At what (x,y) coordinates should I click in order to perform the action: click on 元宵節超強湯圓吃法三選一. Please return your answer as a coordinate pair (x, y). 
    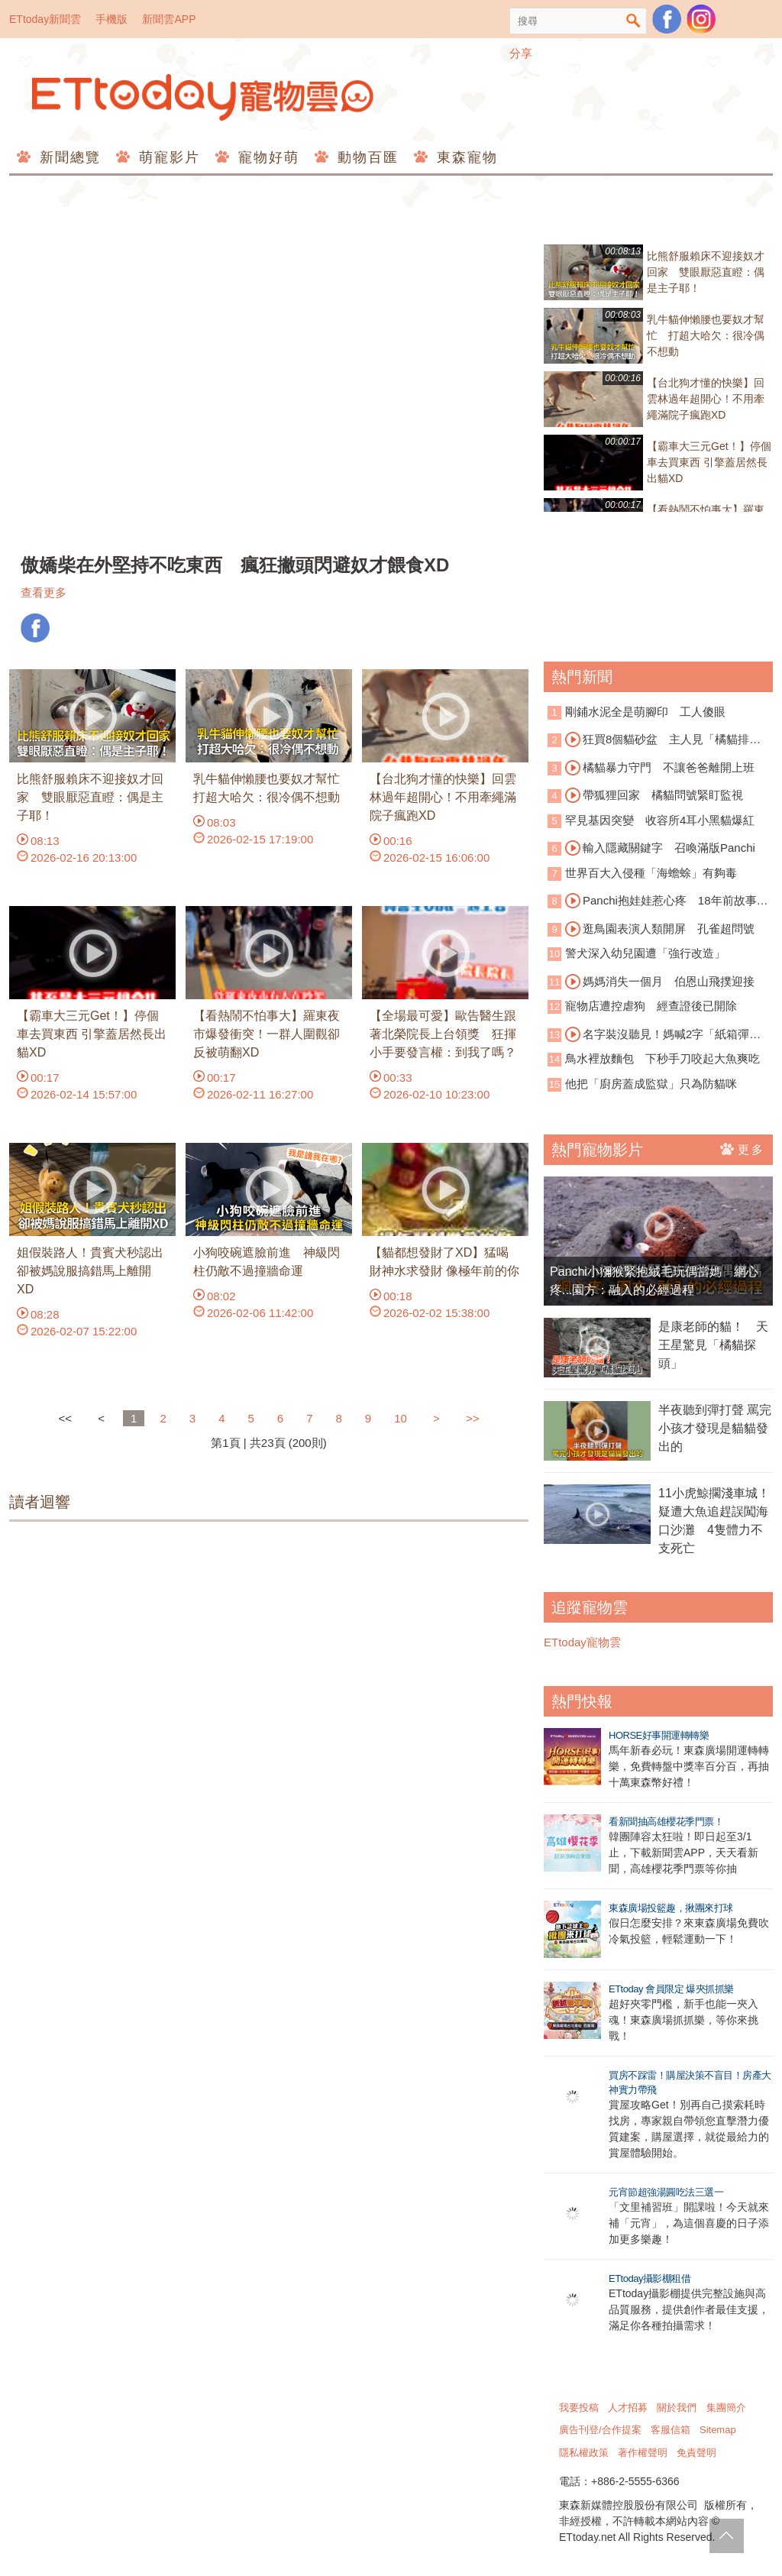
    Looking at the image, I should click on (666, 2192).